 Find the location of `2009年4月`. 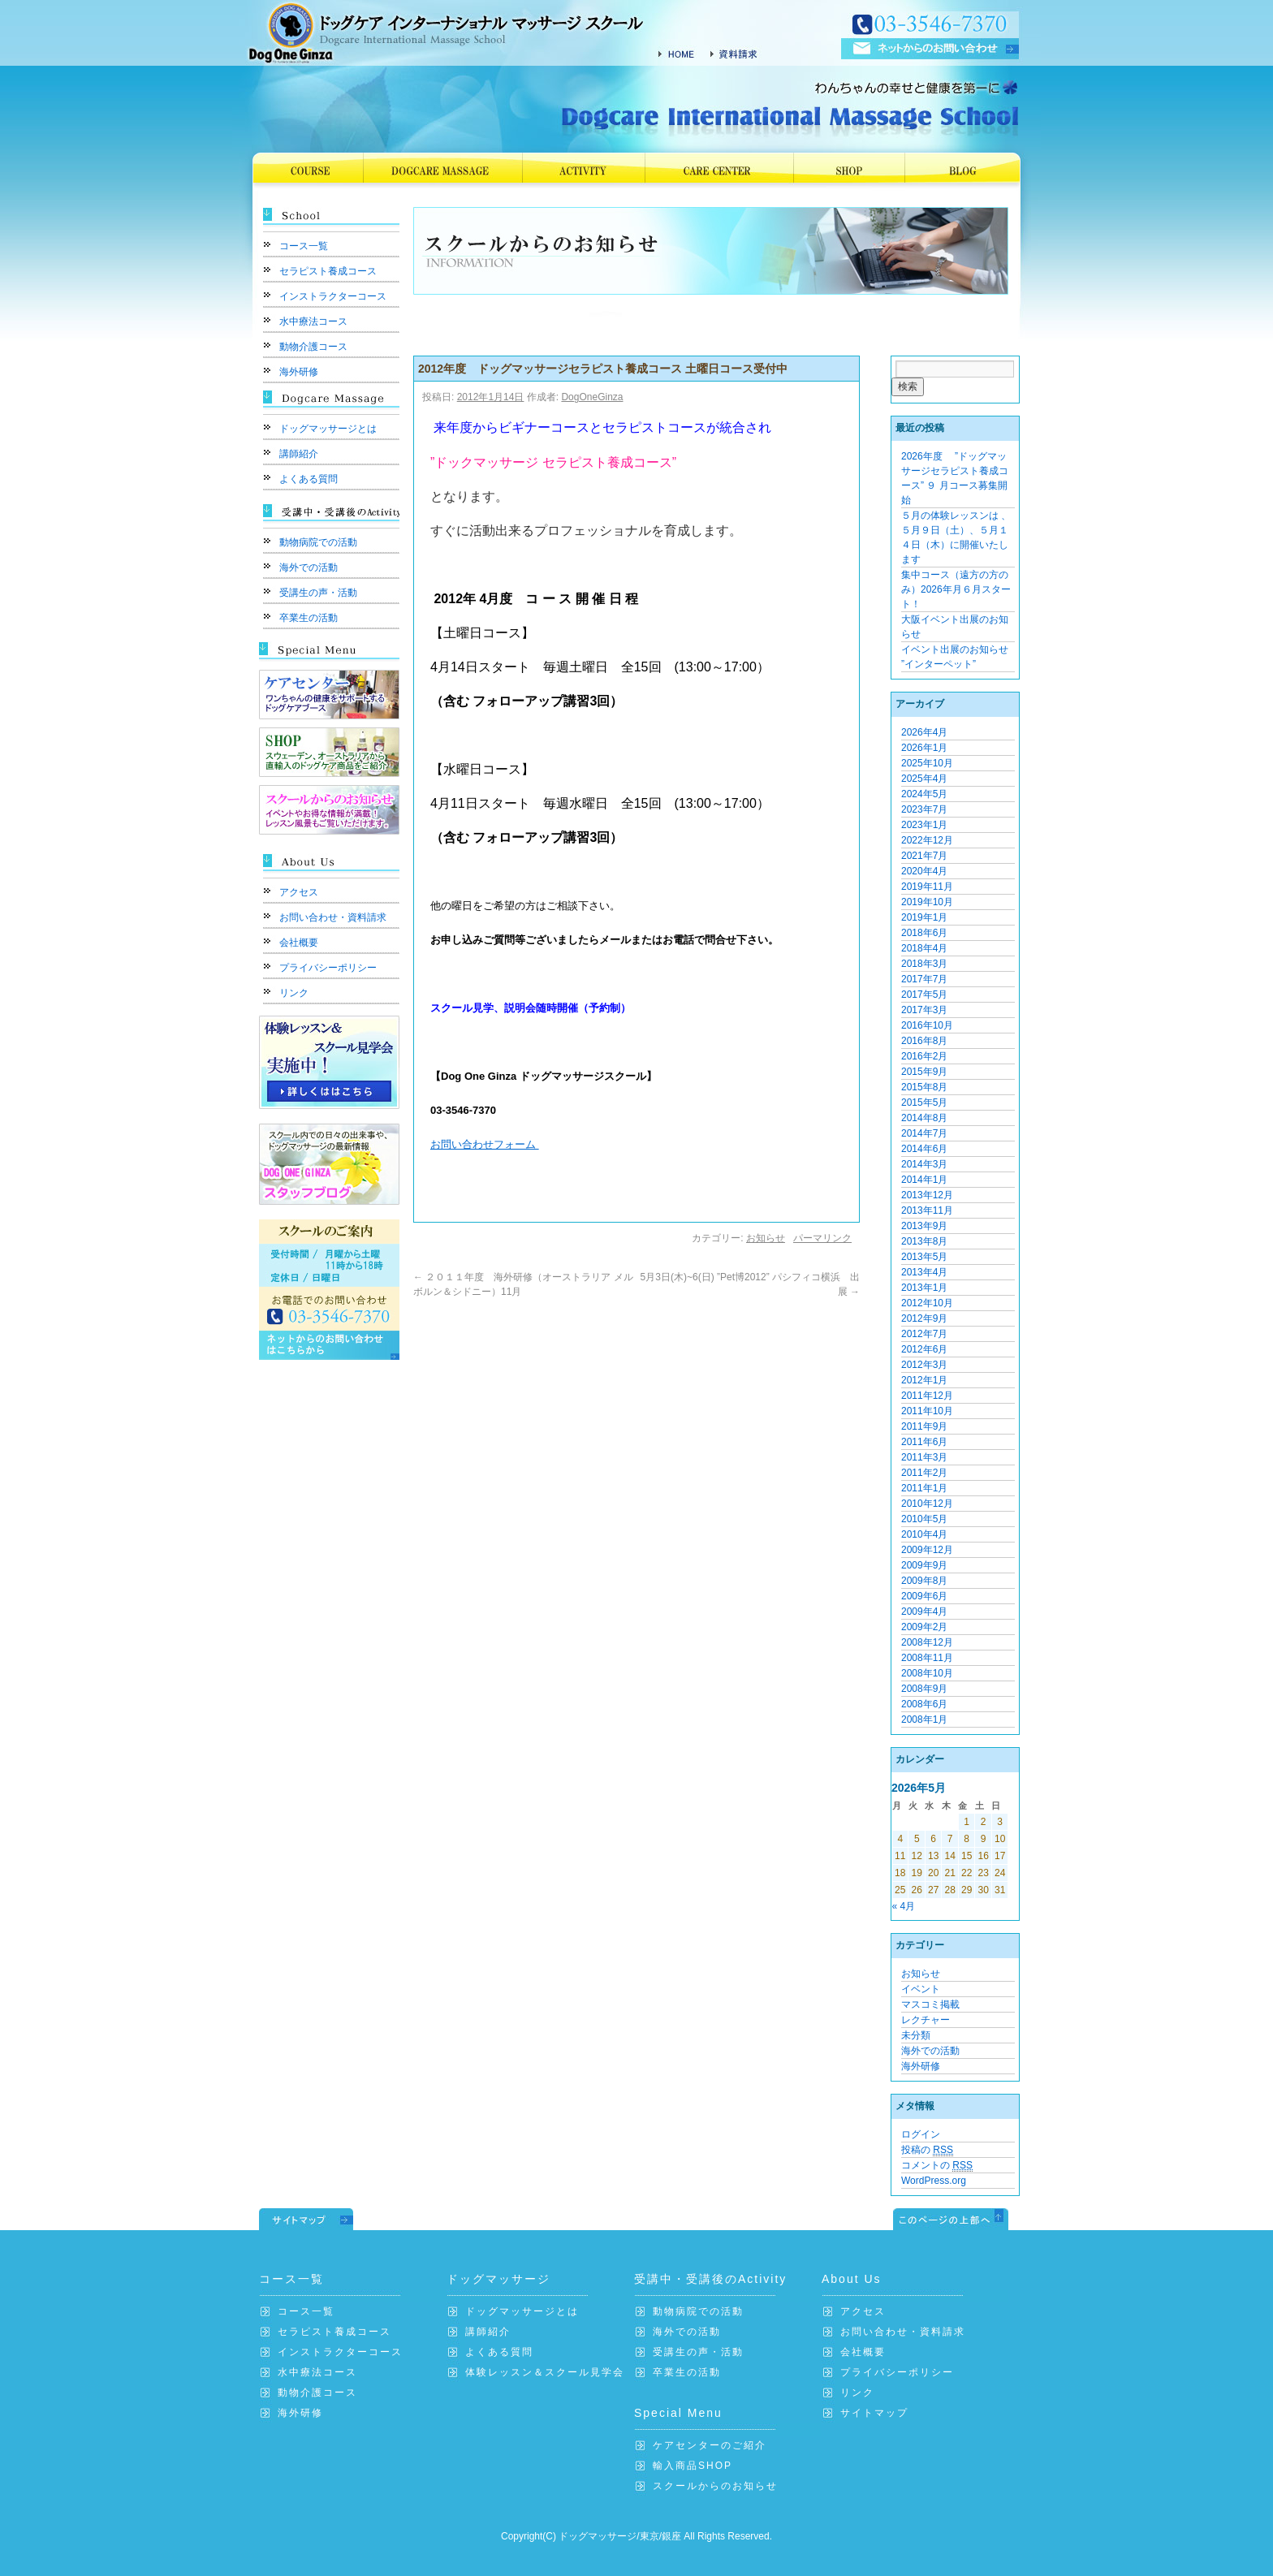

2009年4月 is located at coordinates (924, 1611).